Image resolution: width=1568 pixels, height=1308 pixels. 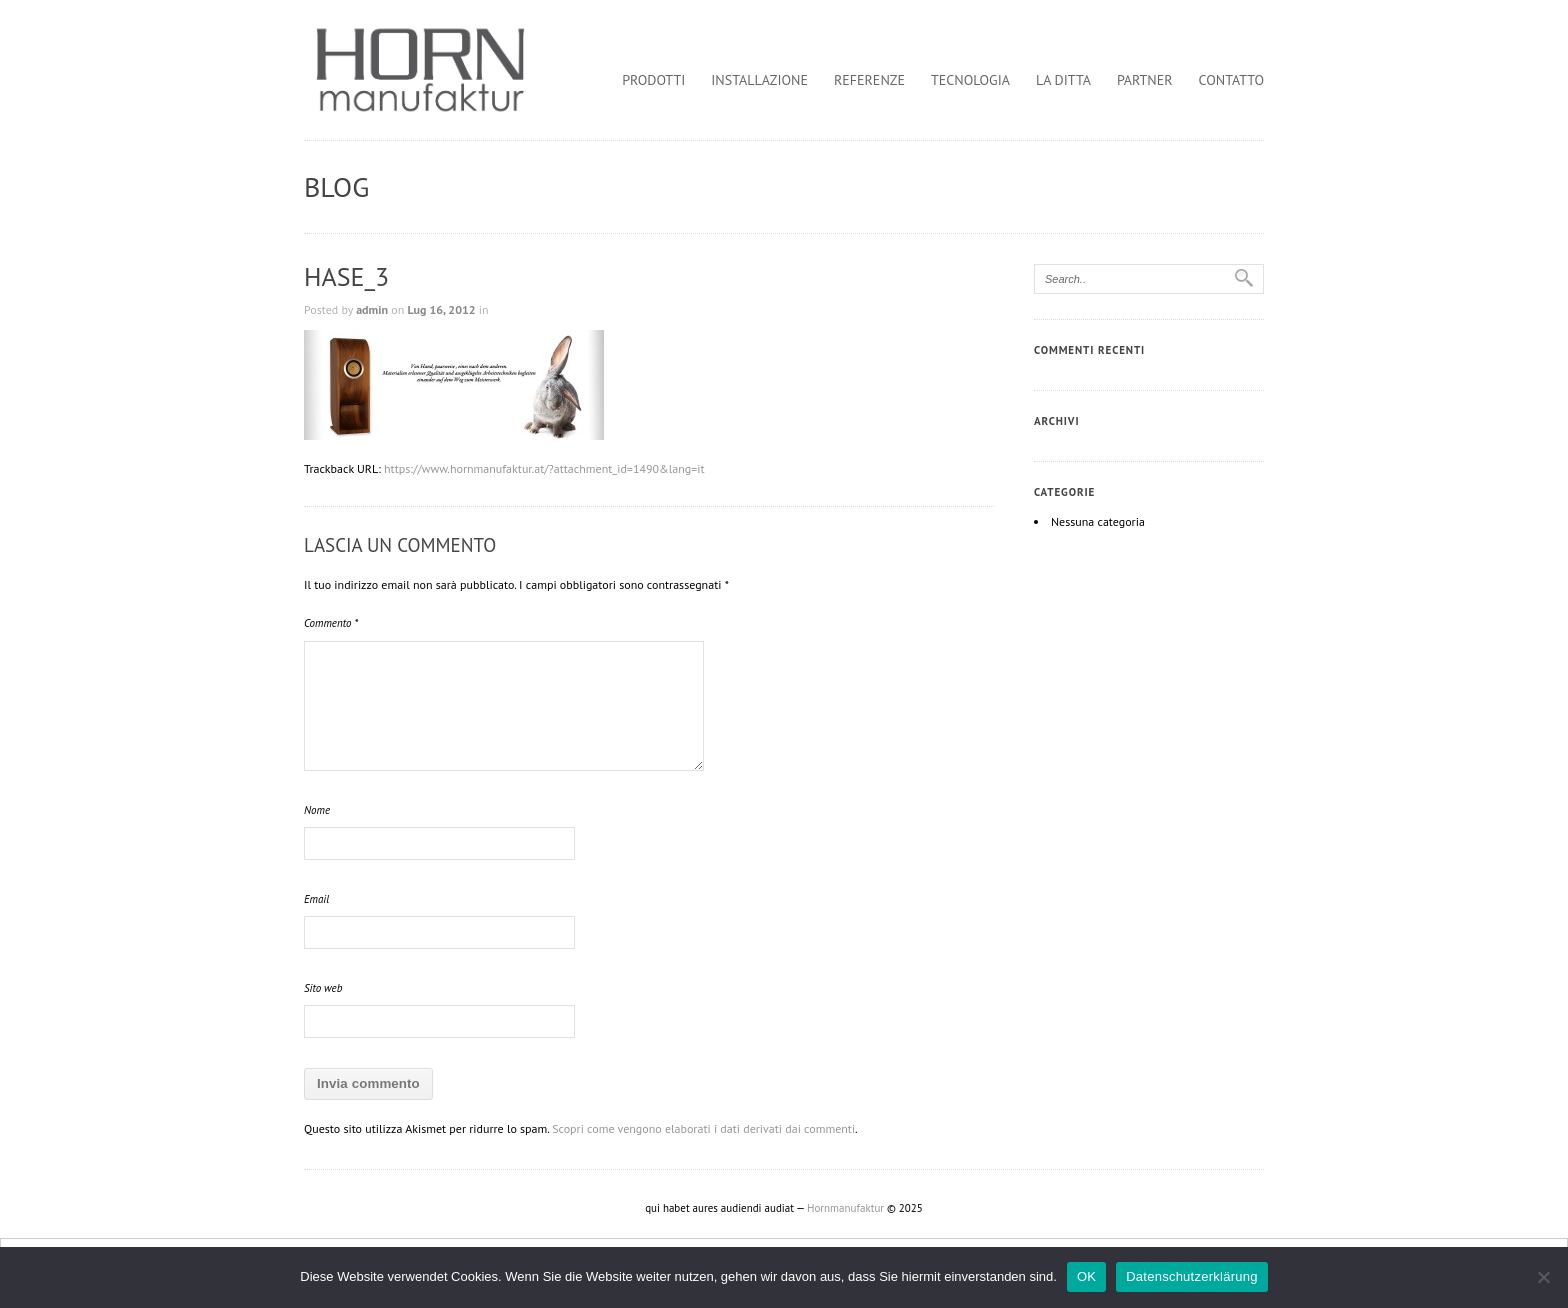 I want to click on partner, so click(x=1145, y=80).